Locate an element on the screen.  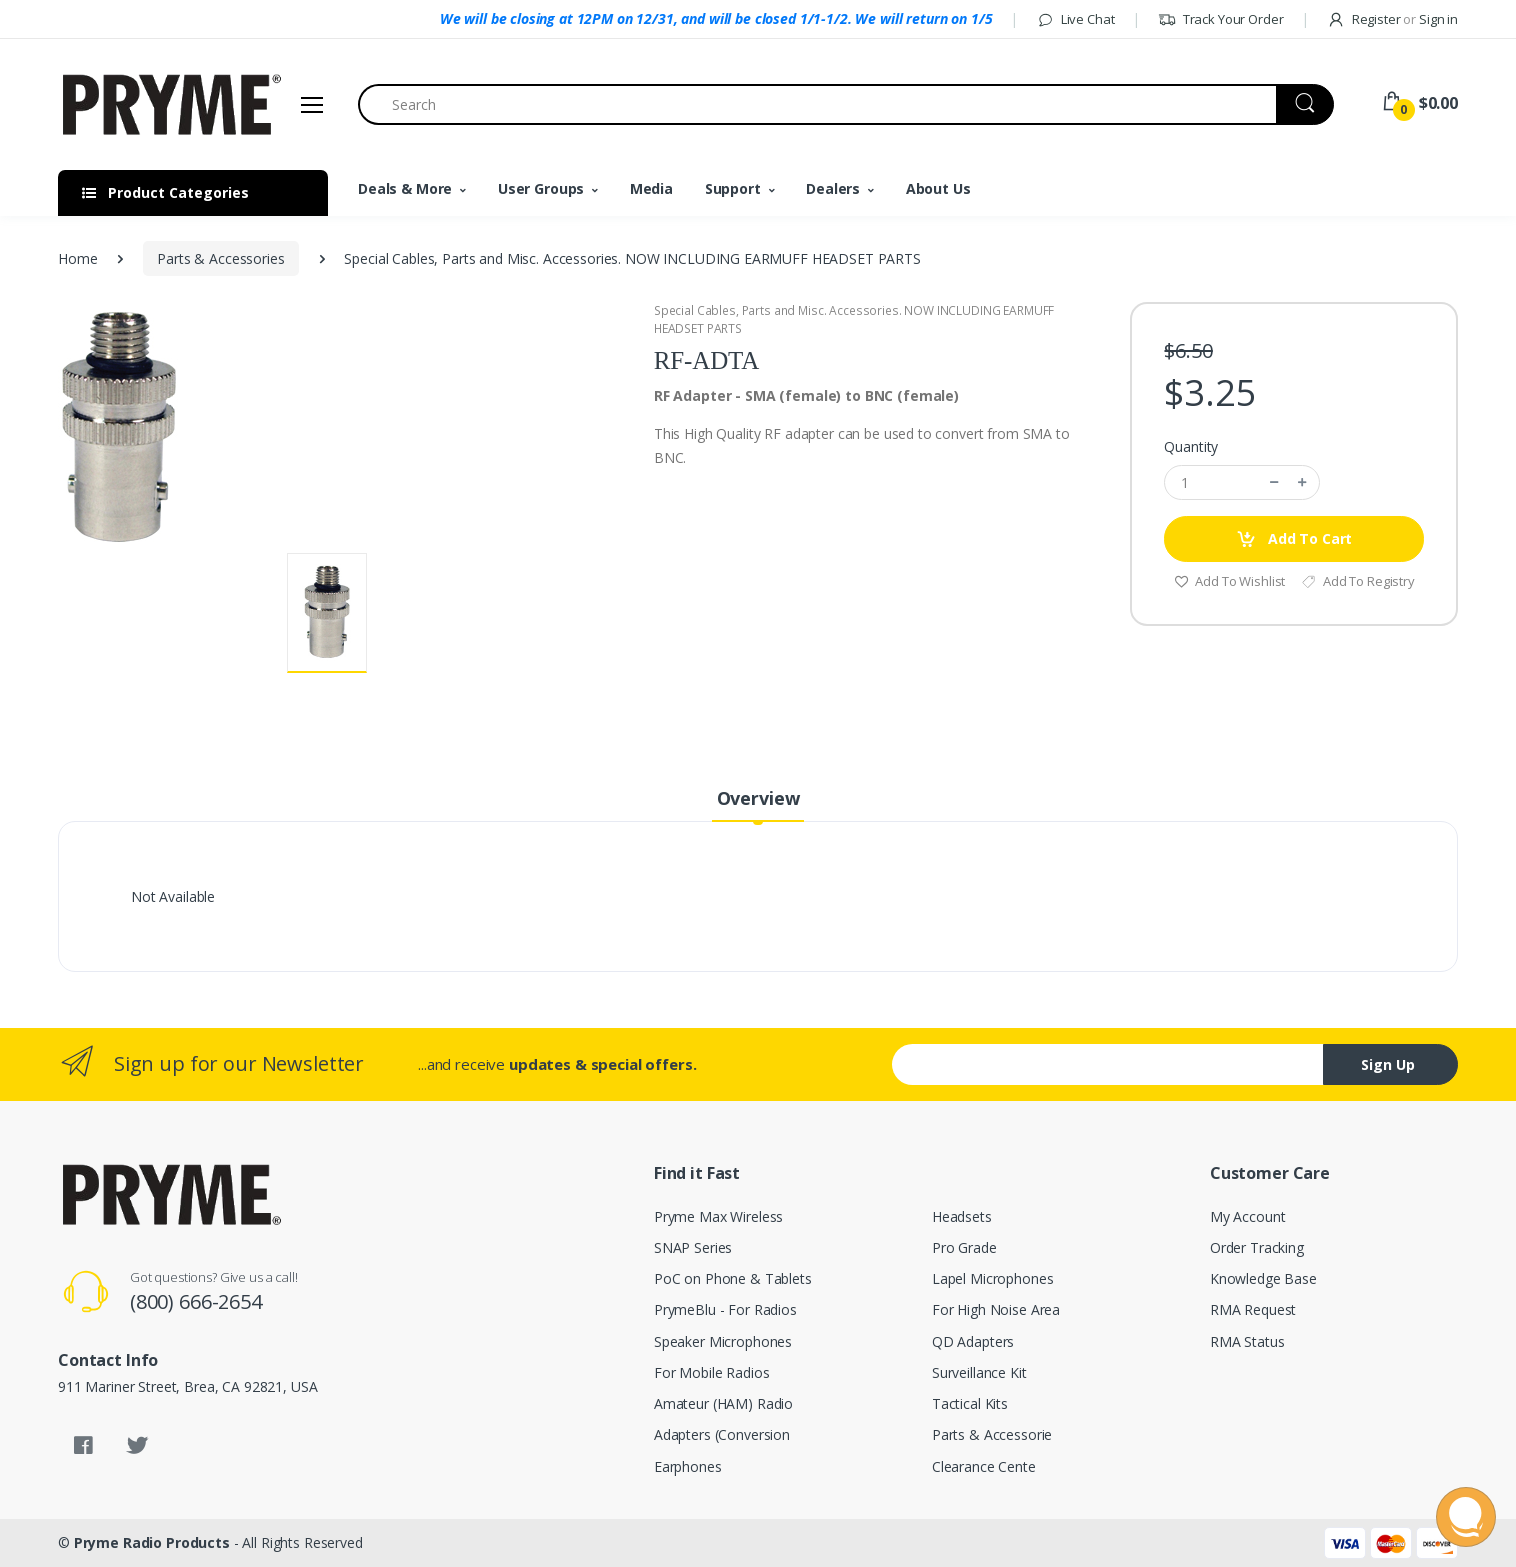
Pro Grade is located at coordinates (964, 1247).